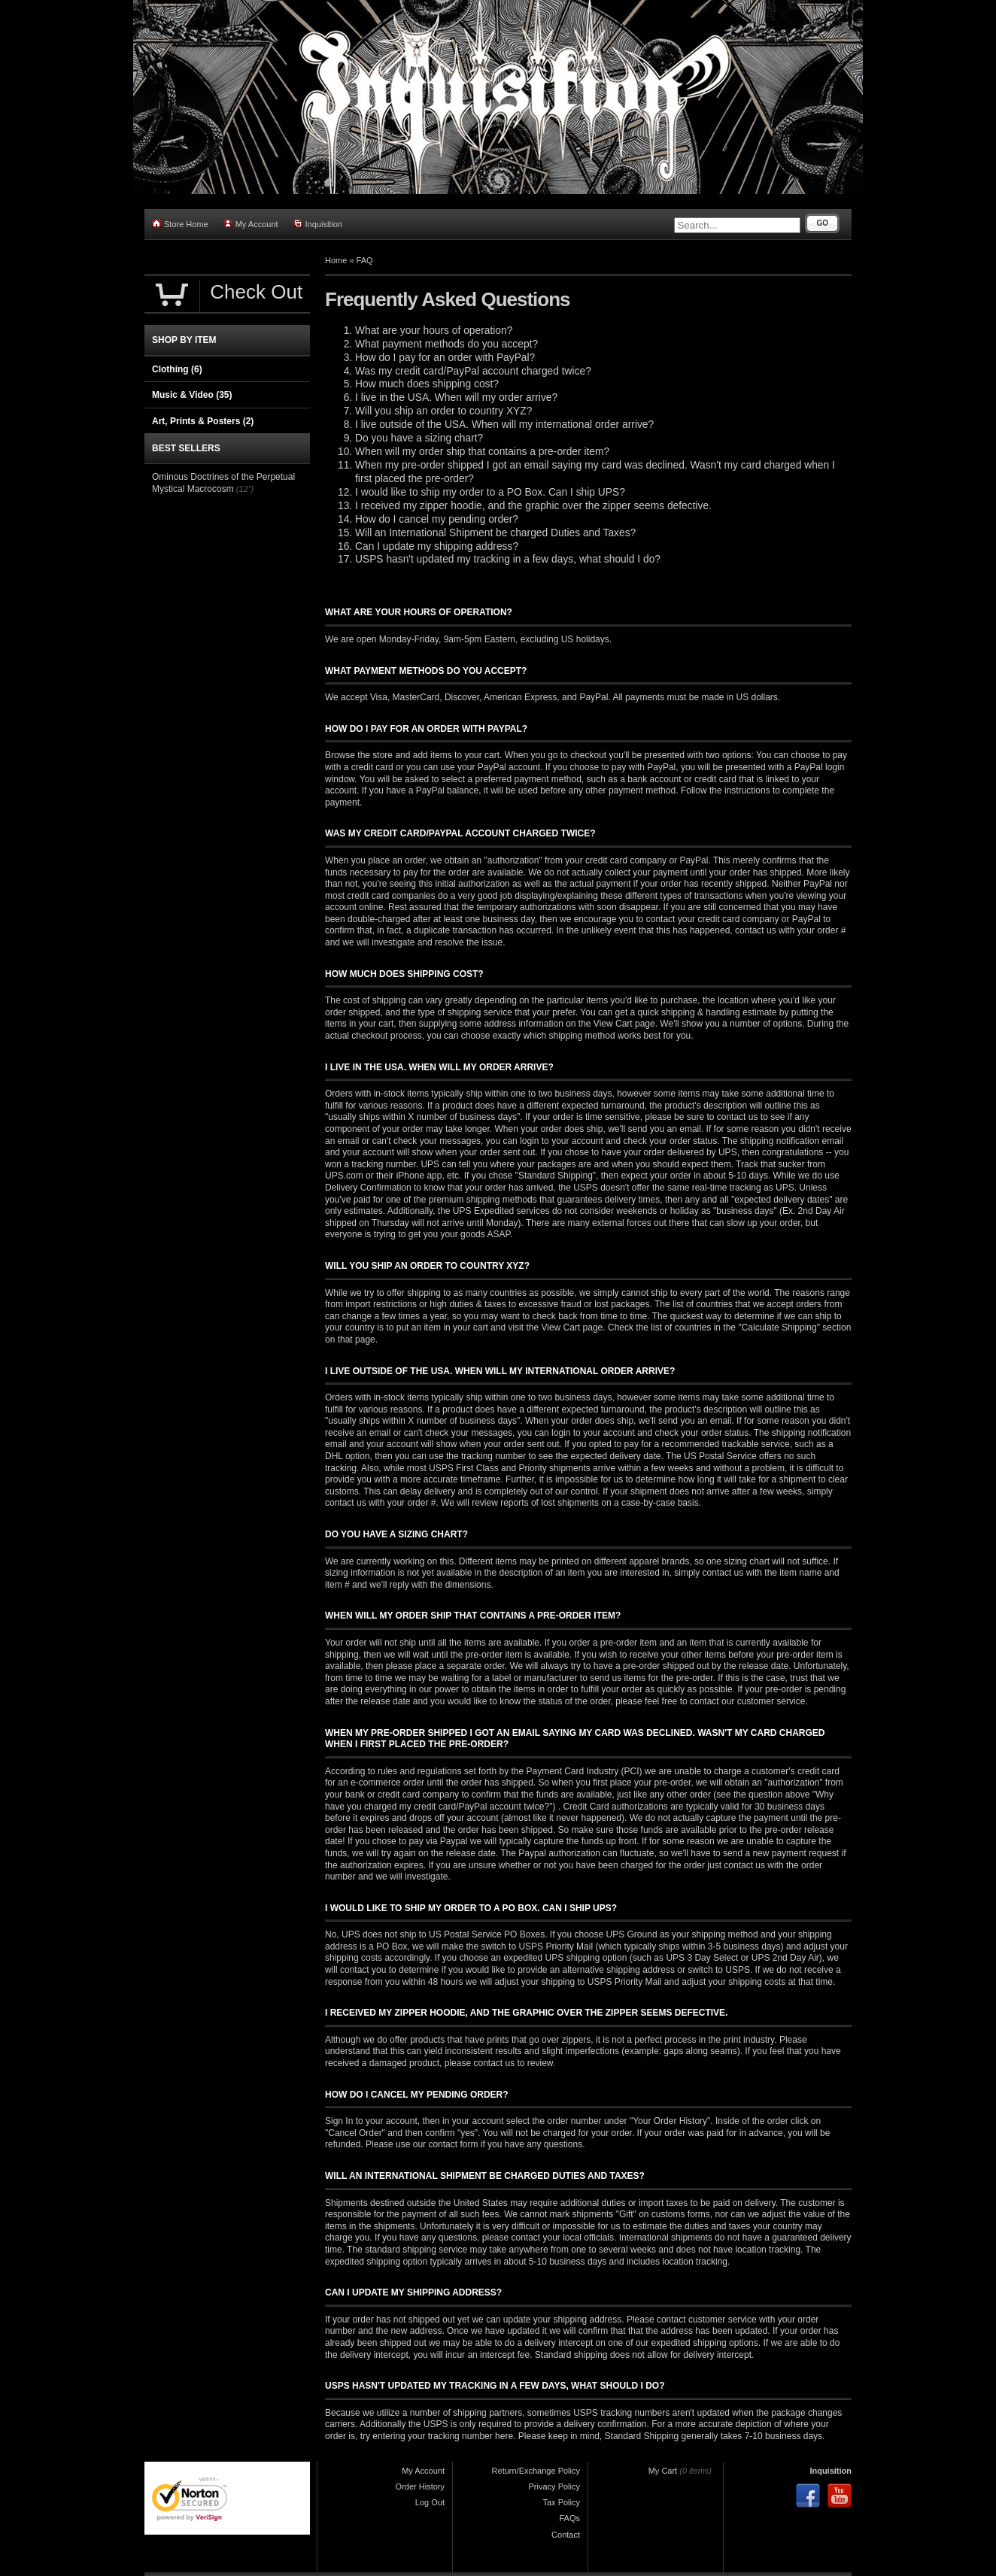 This screenshot has height=2576, width=996. I want to click on When will my order ship that contains a pre-order item?, so click(482, 451).